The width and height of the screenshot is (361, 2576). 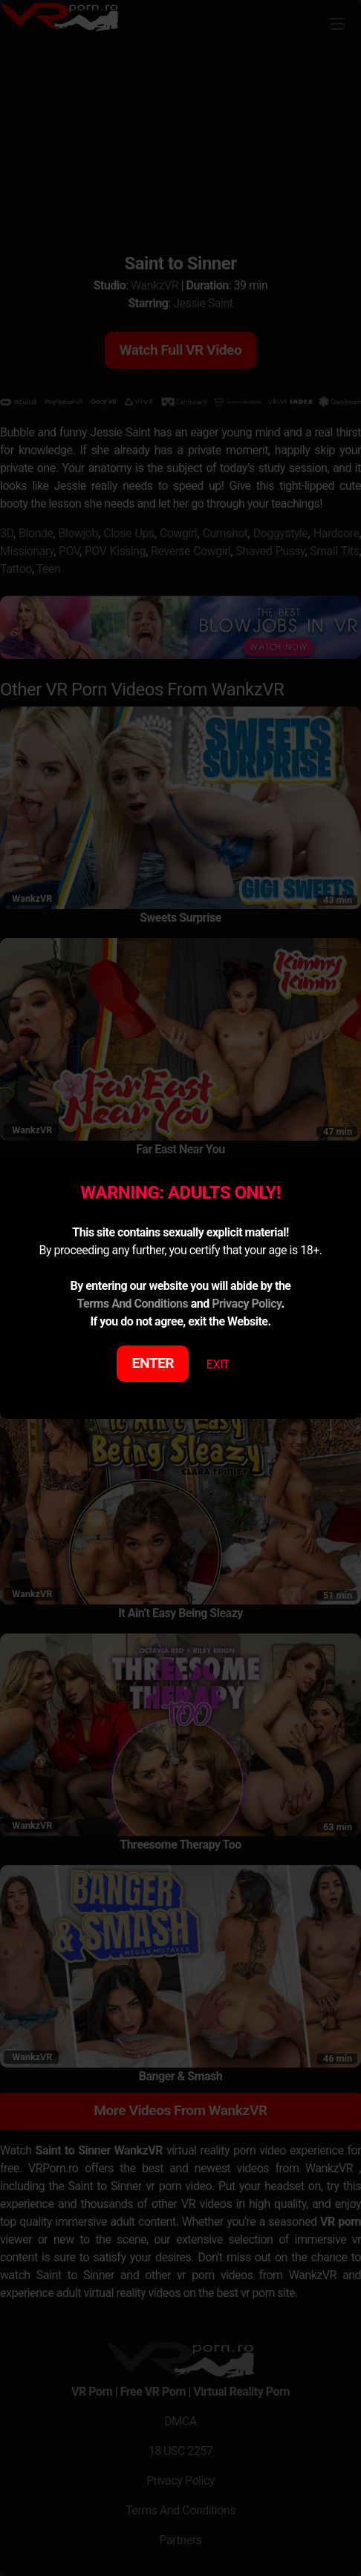 What do you see at coordinates (132, 1304) in the screenshot?
I see `Terms And Conditions` at bounding box center [132, 1304].